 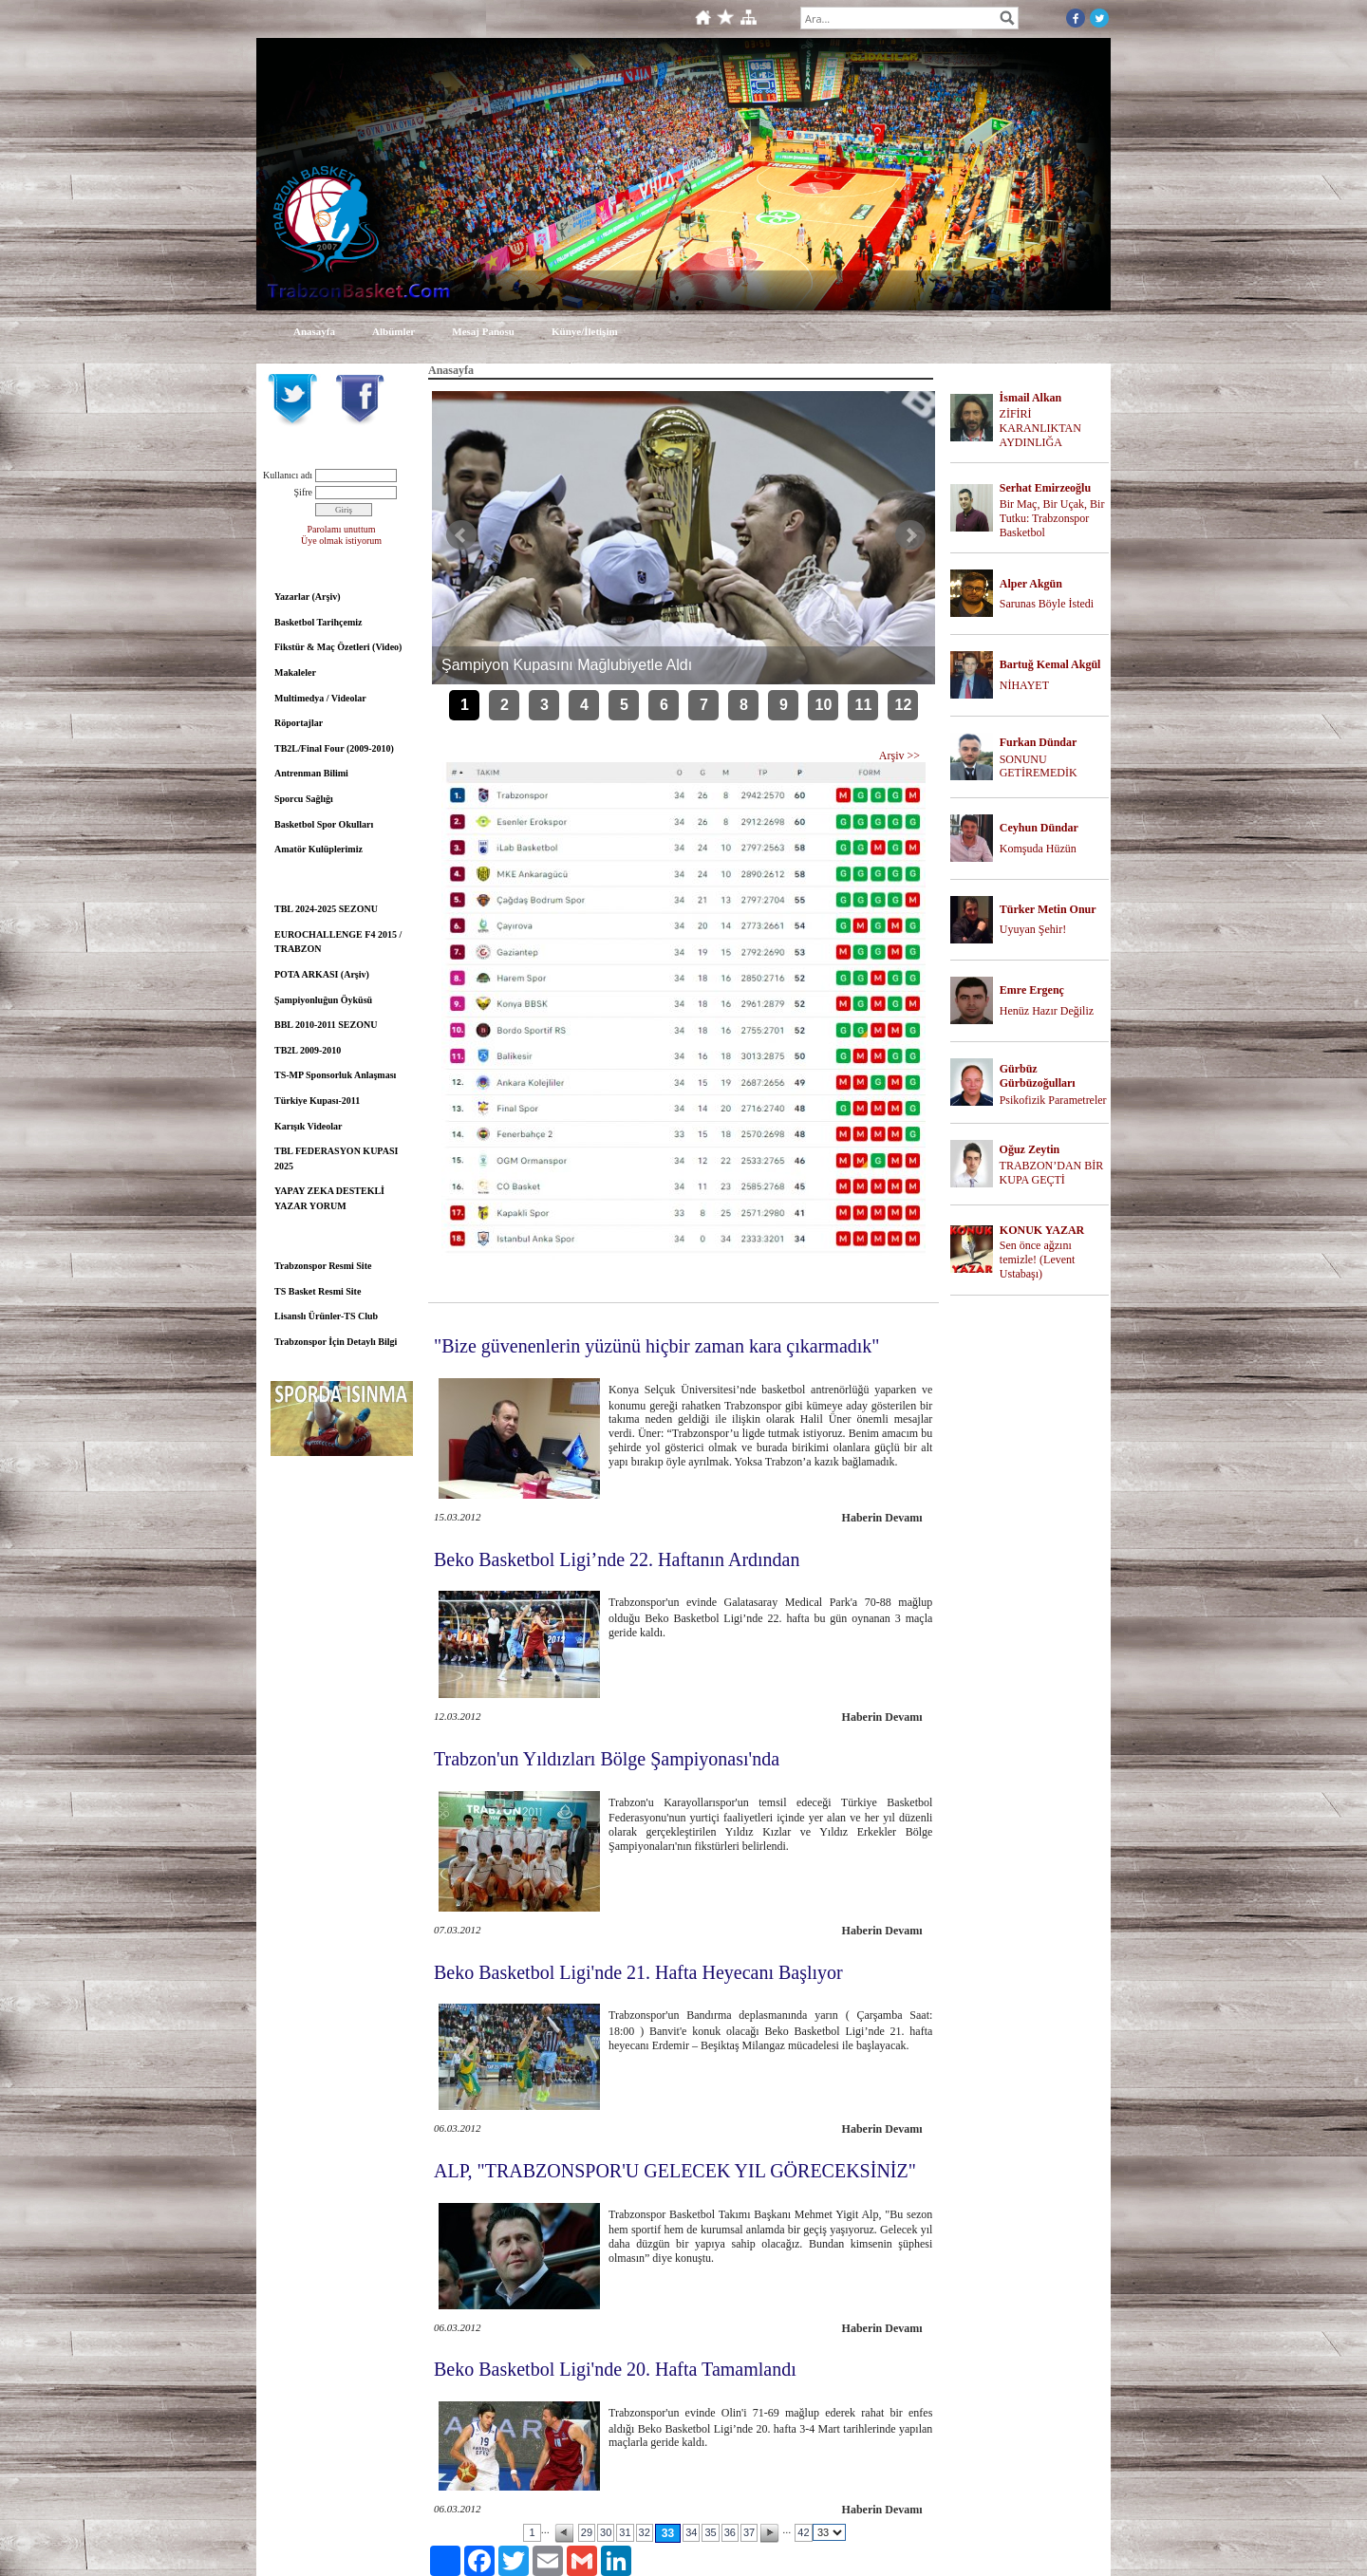 I want to click on 31, so click(x=624, y=2532).